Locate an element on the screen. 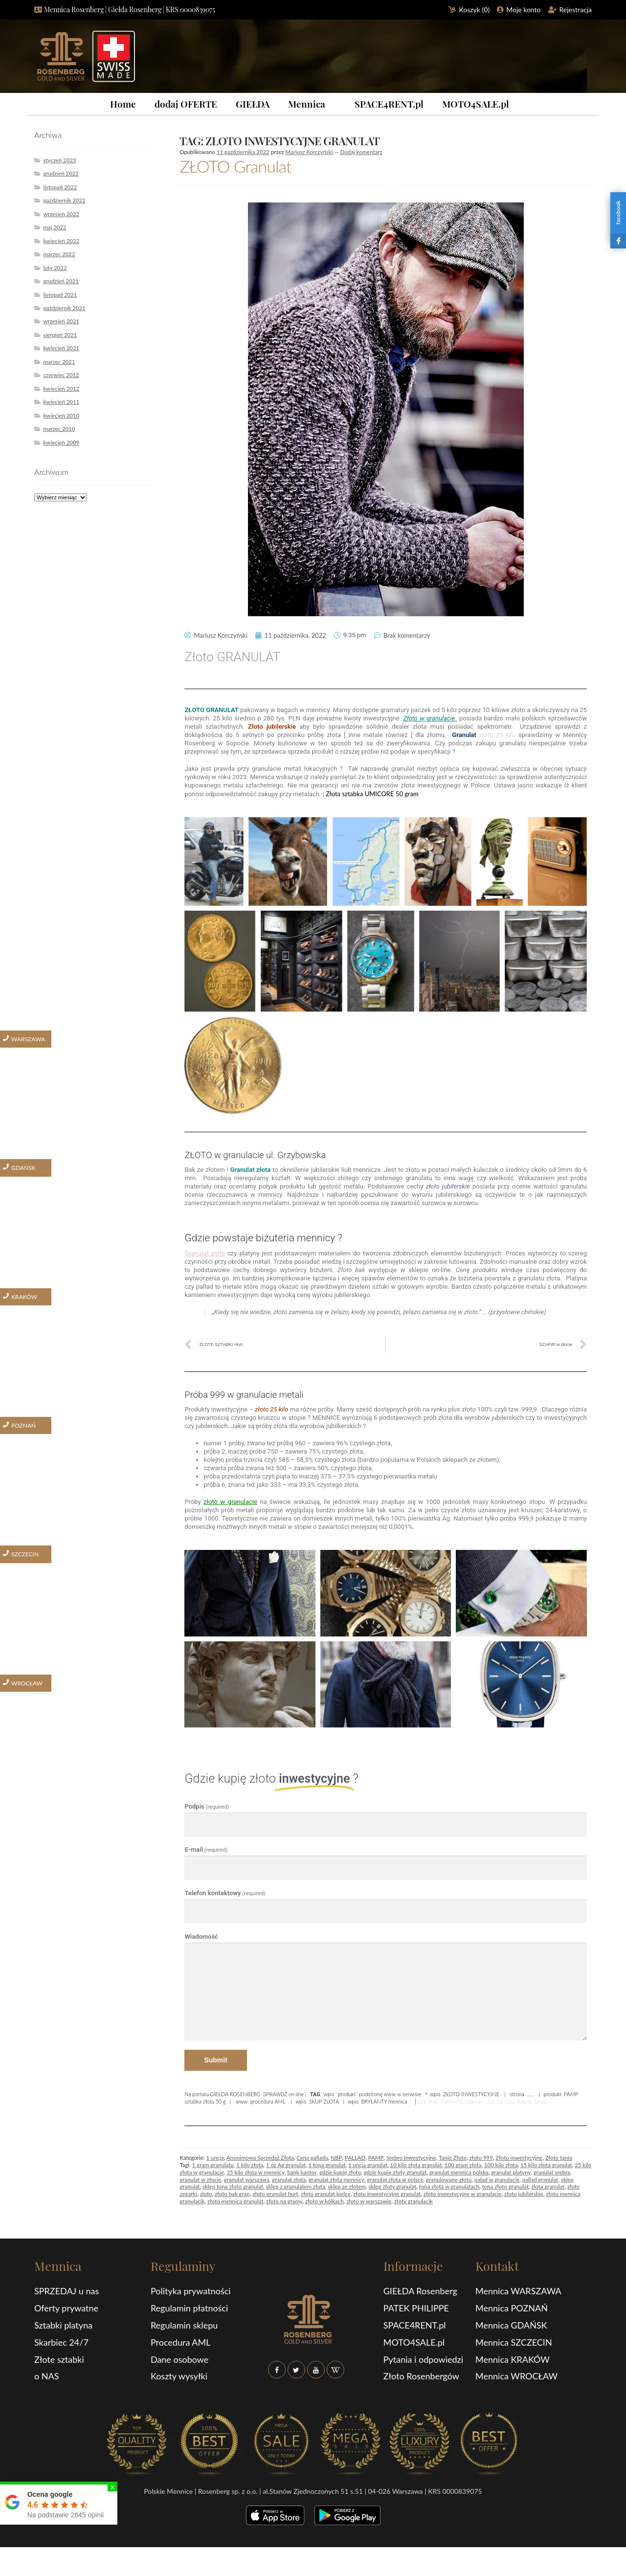  gdzie kupię złoto is located at coordinates (340, 2172).